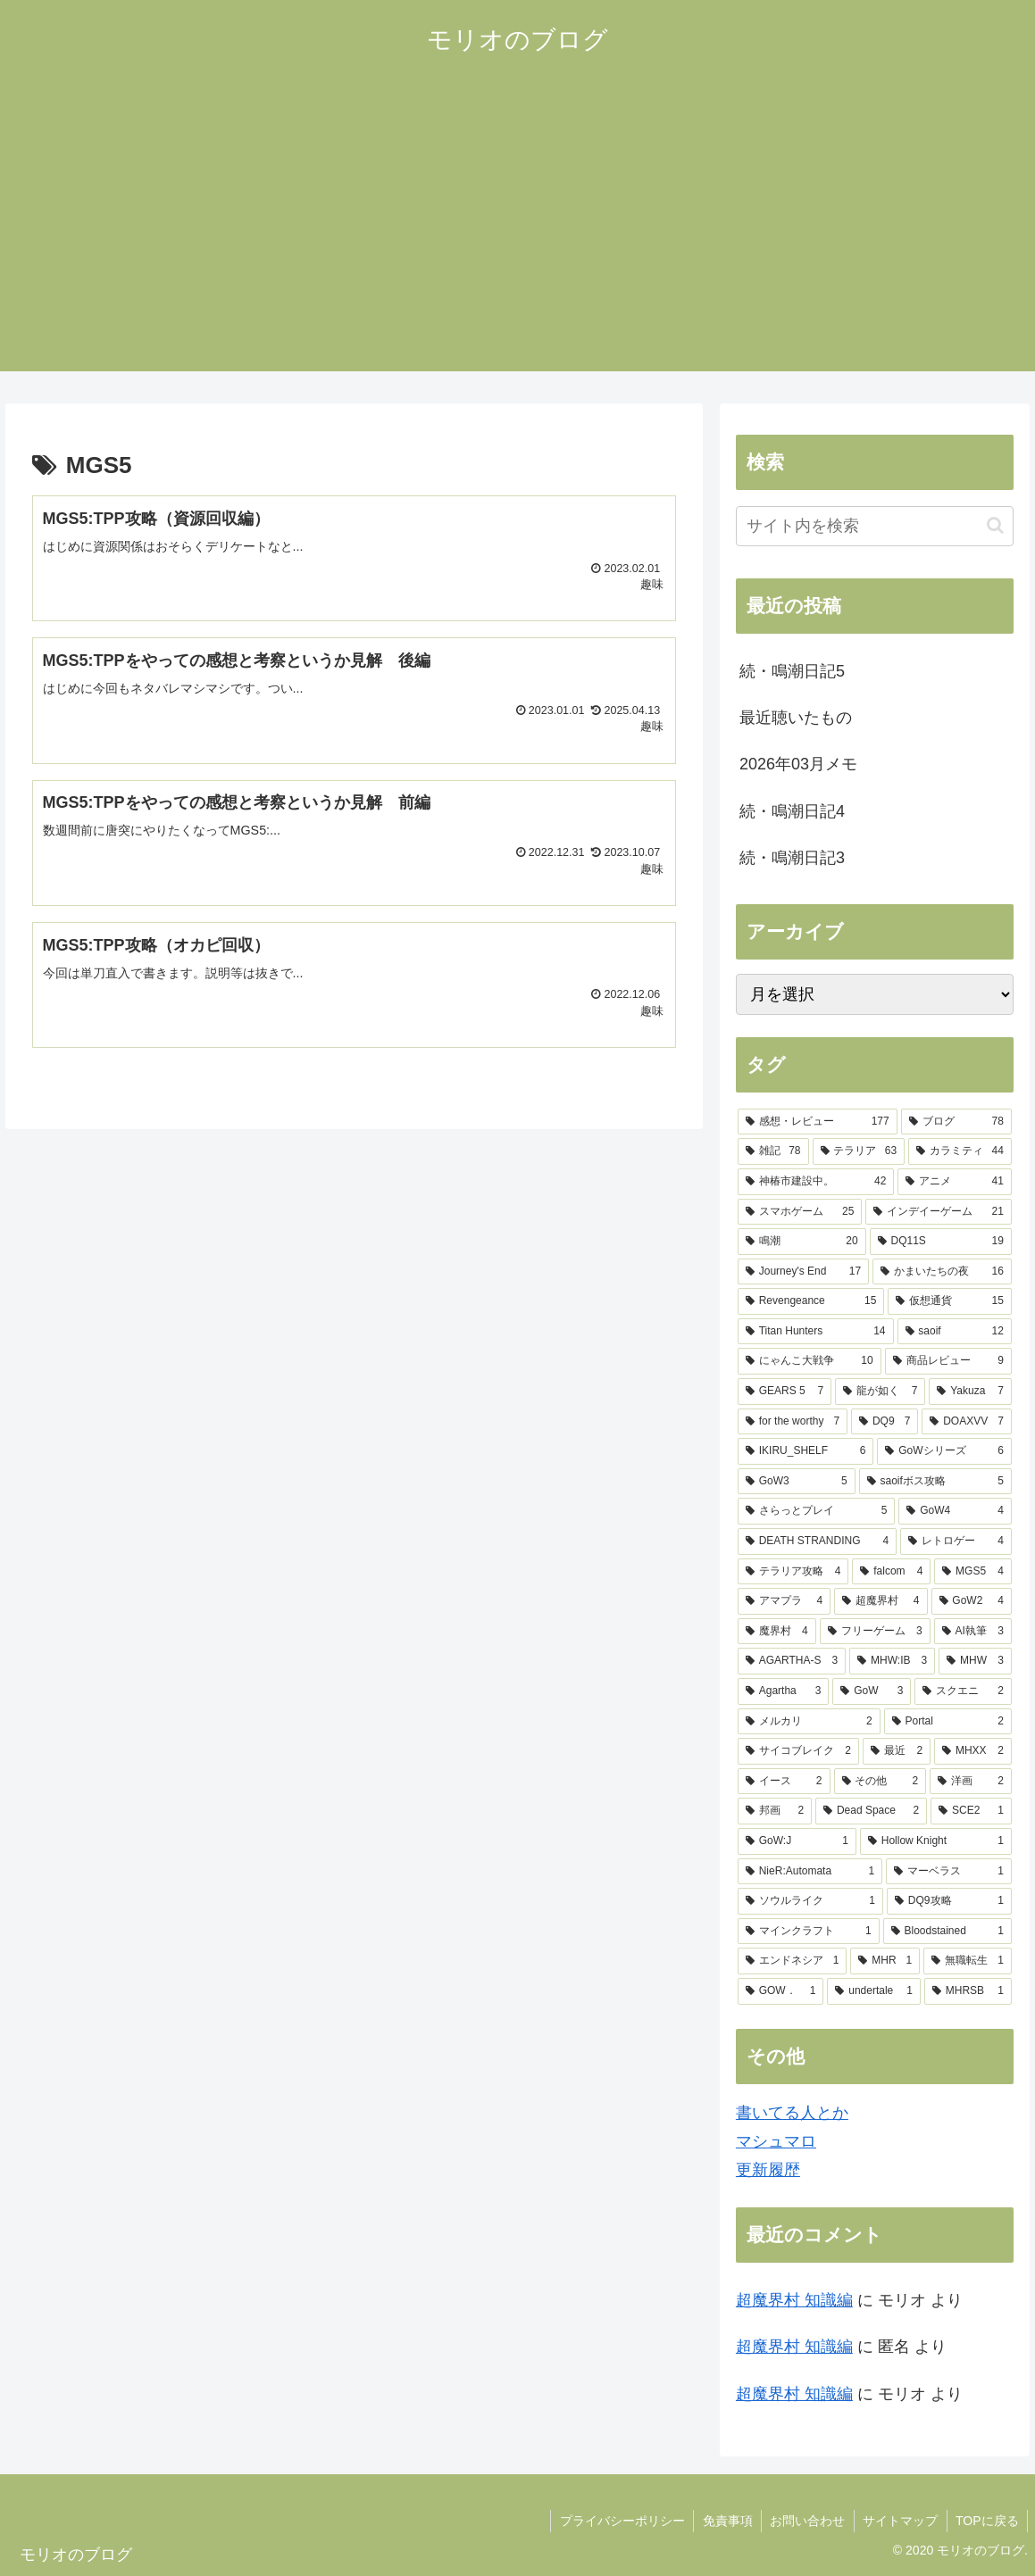  I want to click on [DQ11S (19個の項目)], so click(941, 1241).